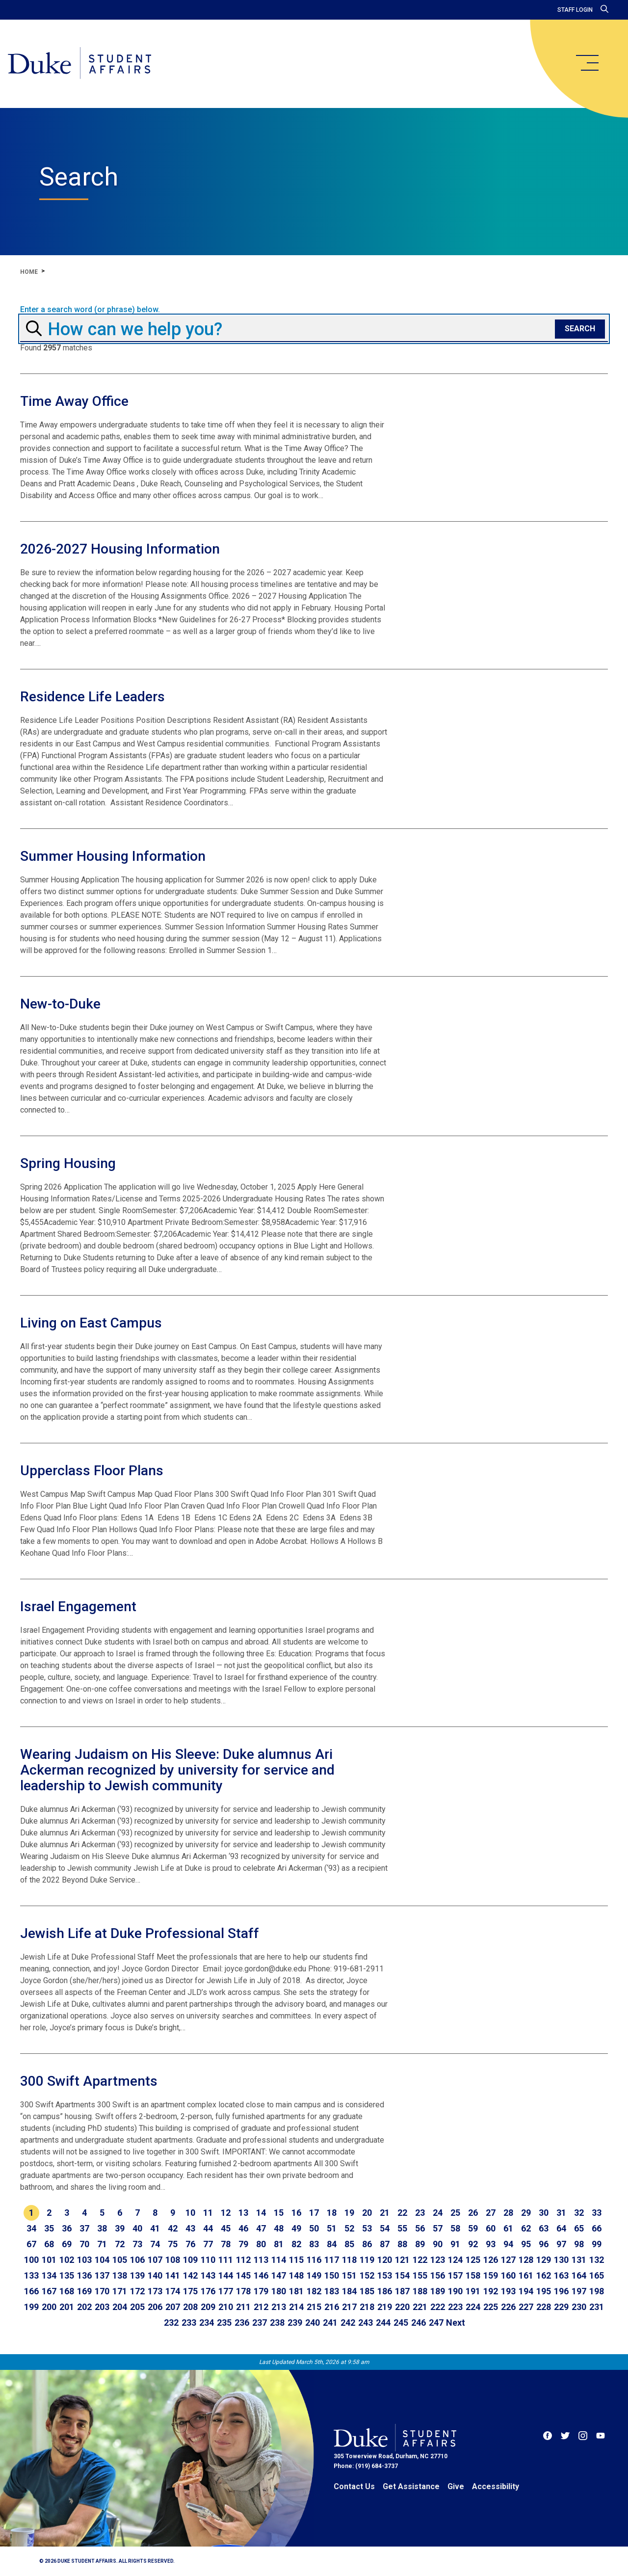 Image resolution: width=628 pixels, height=2576 pixels. I want to click on [Home], so click(79, 63).